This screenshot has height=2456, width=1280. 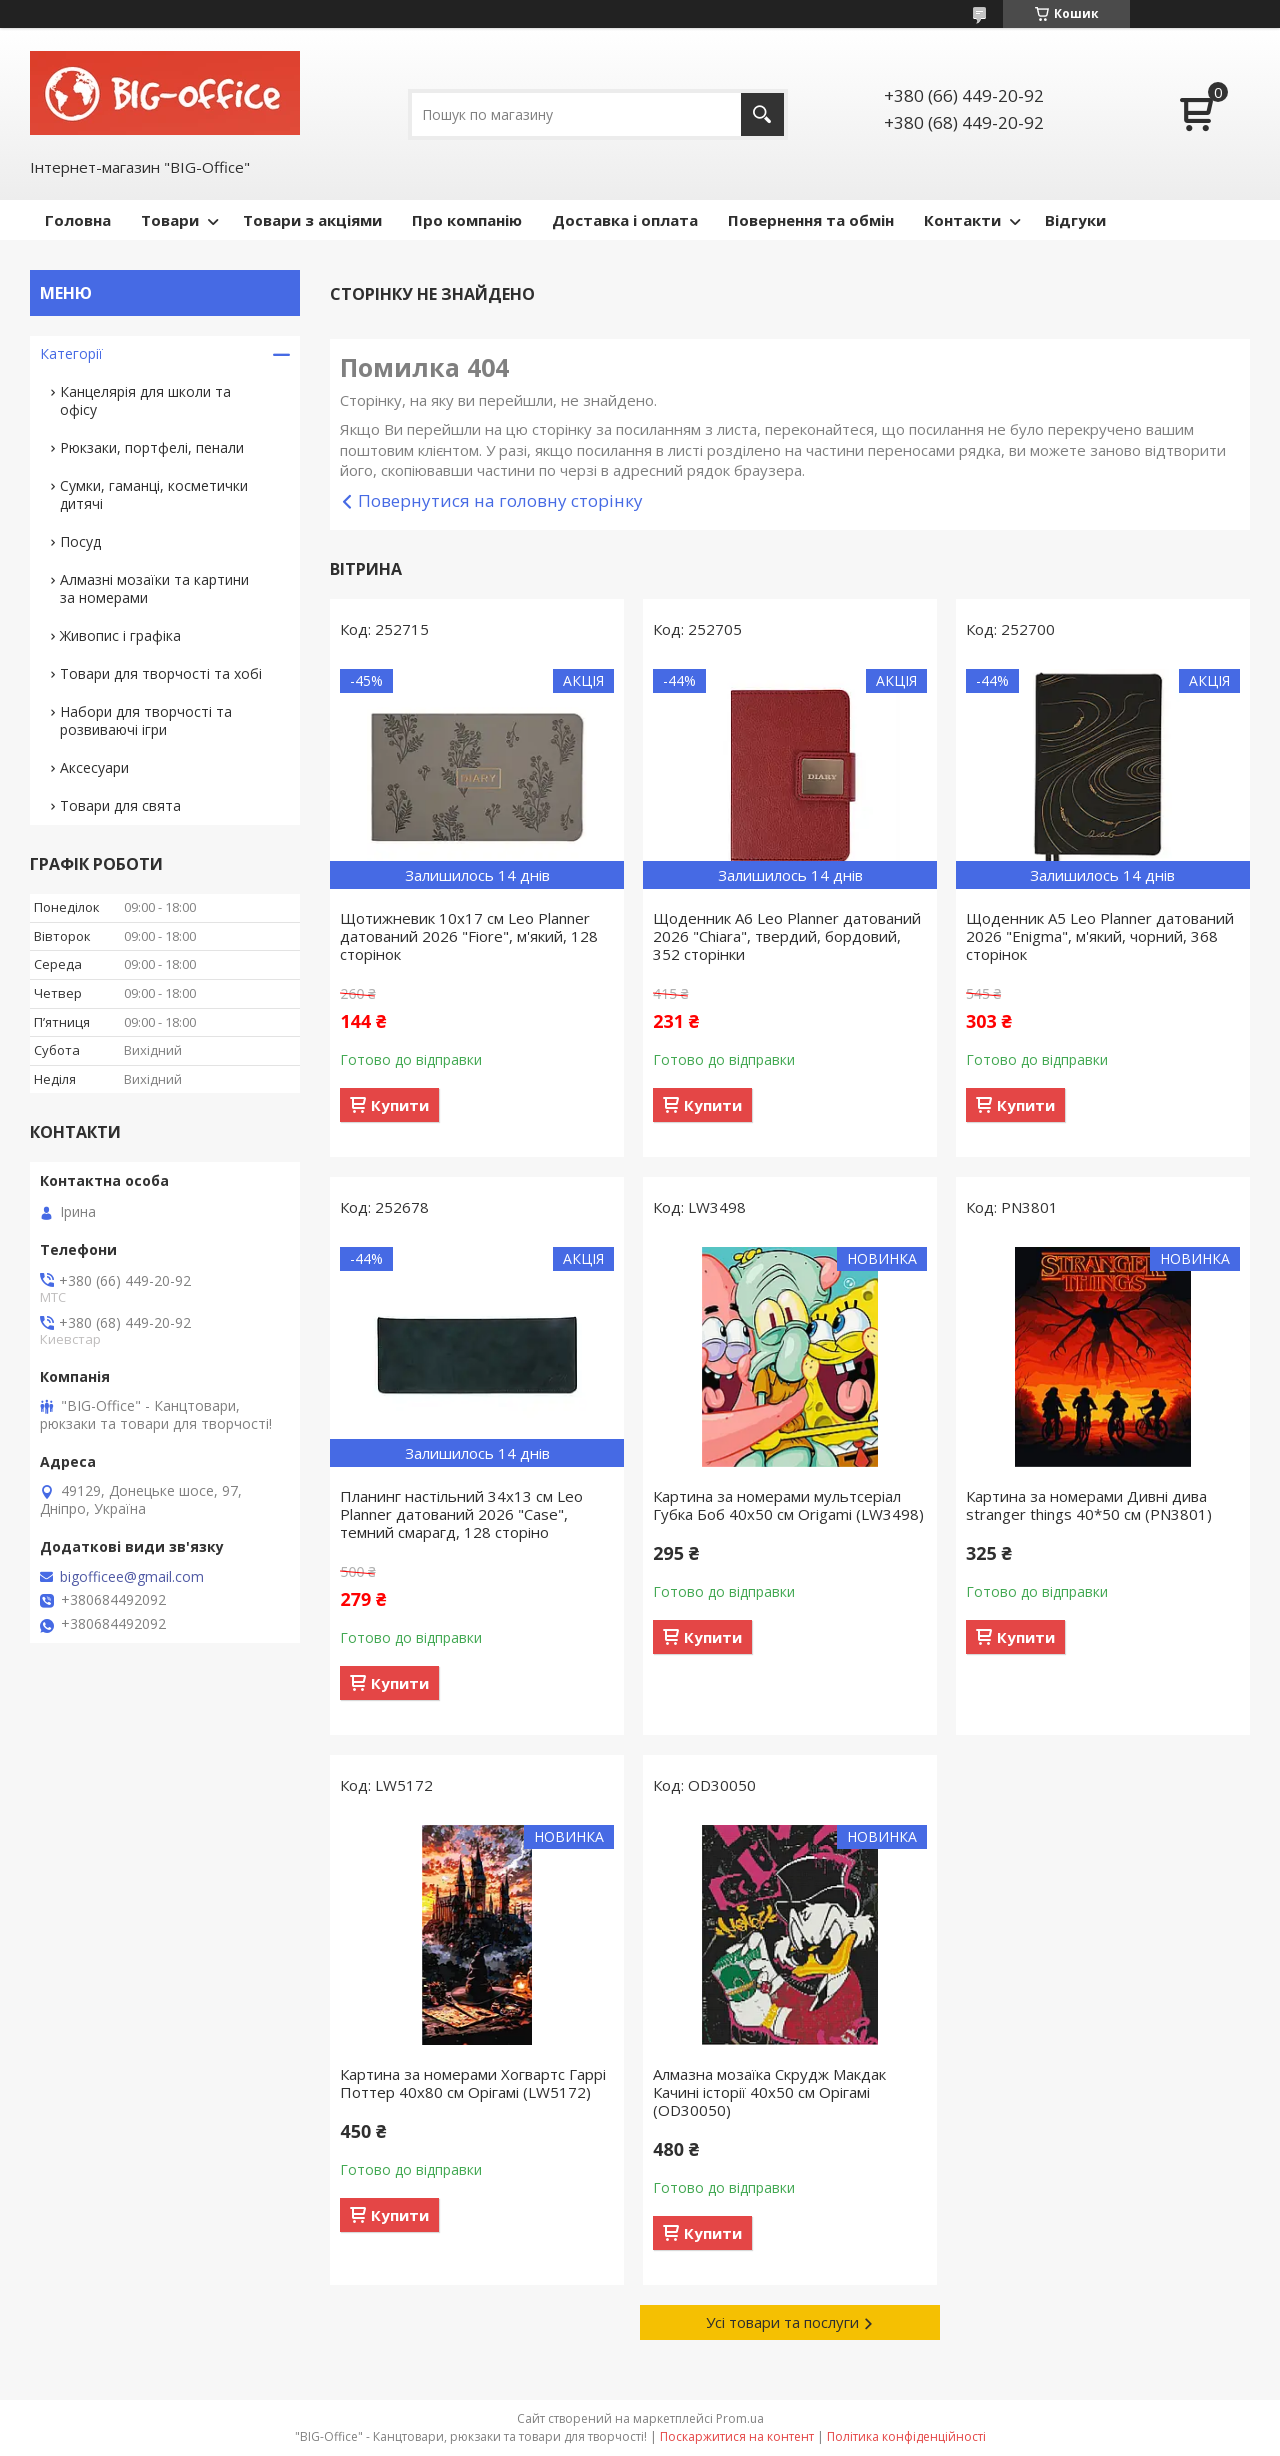 What do you see at coordinates (154, 588) in the screenshot?
I see `Алмазні мозаїки та картини за номерами` at bounding box center [154, 588].